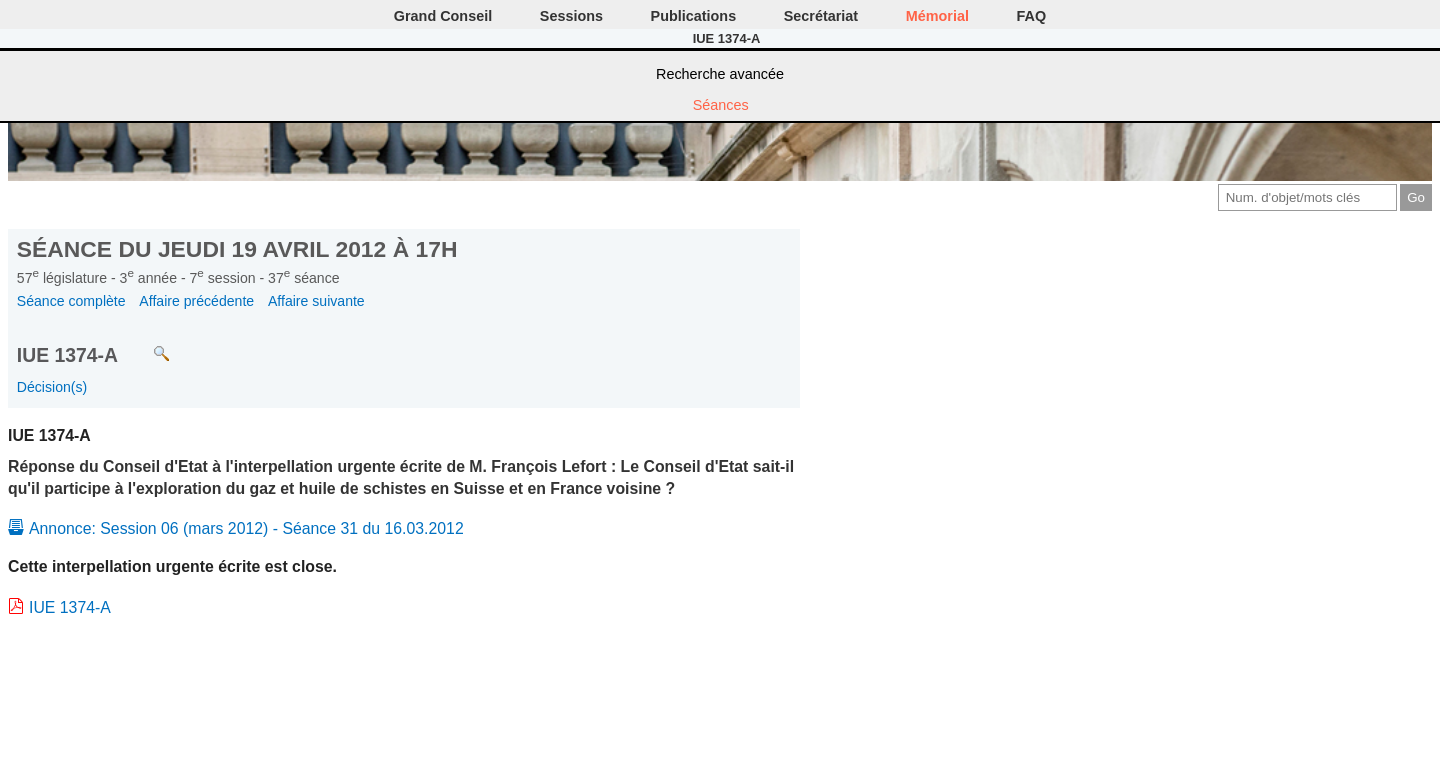 This screenshot has height=768, width=1440. What do you see at coordinates (721, 105) in the screenshot?
I see `Séances` at bounding box center [721, 105].